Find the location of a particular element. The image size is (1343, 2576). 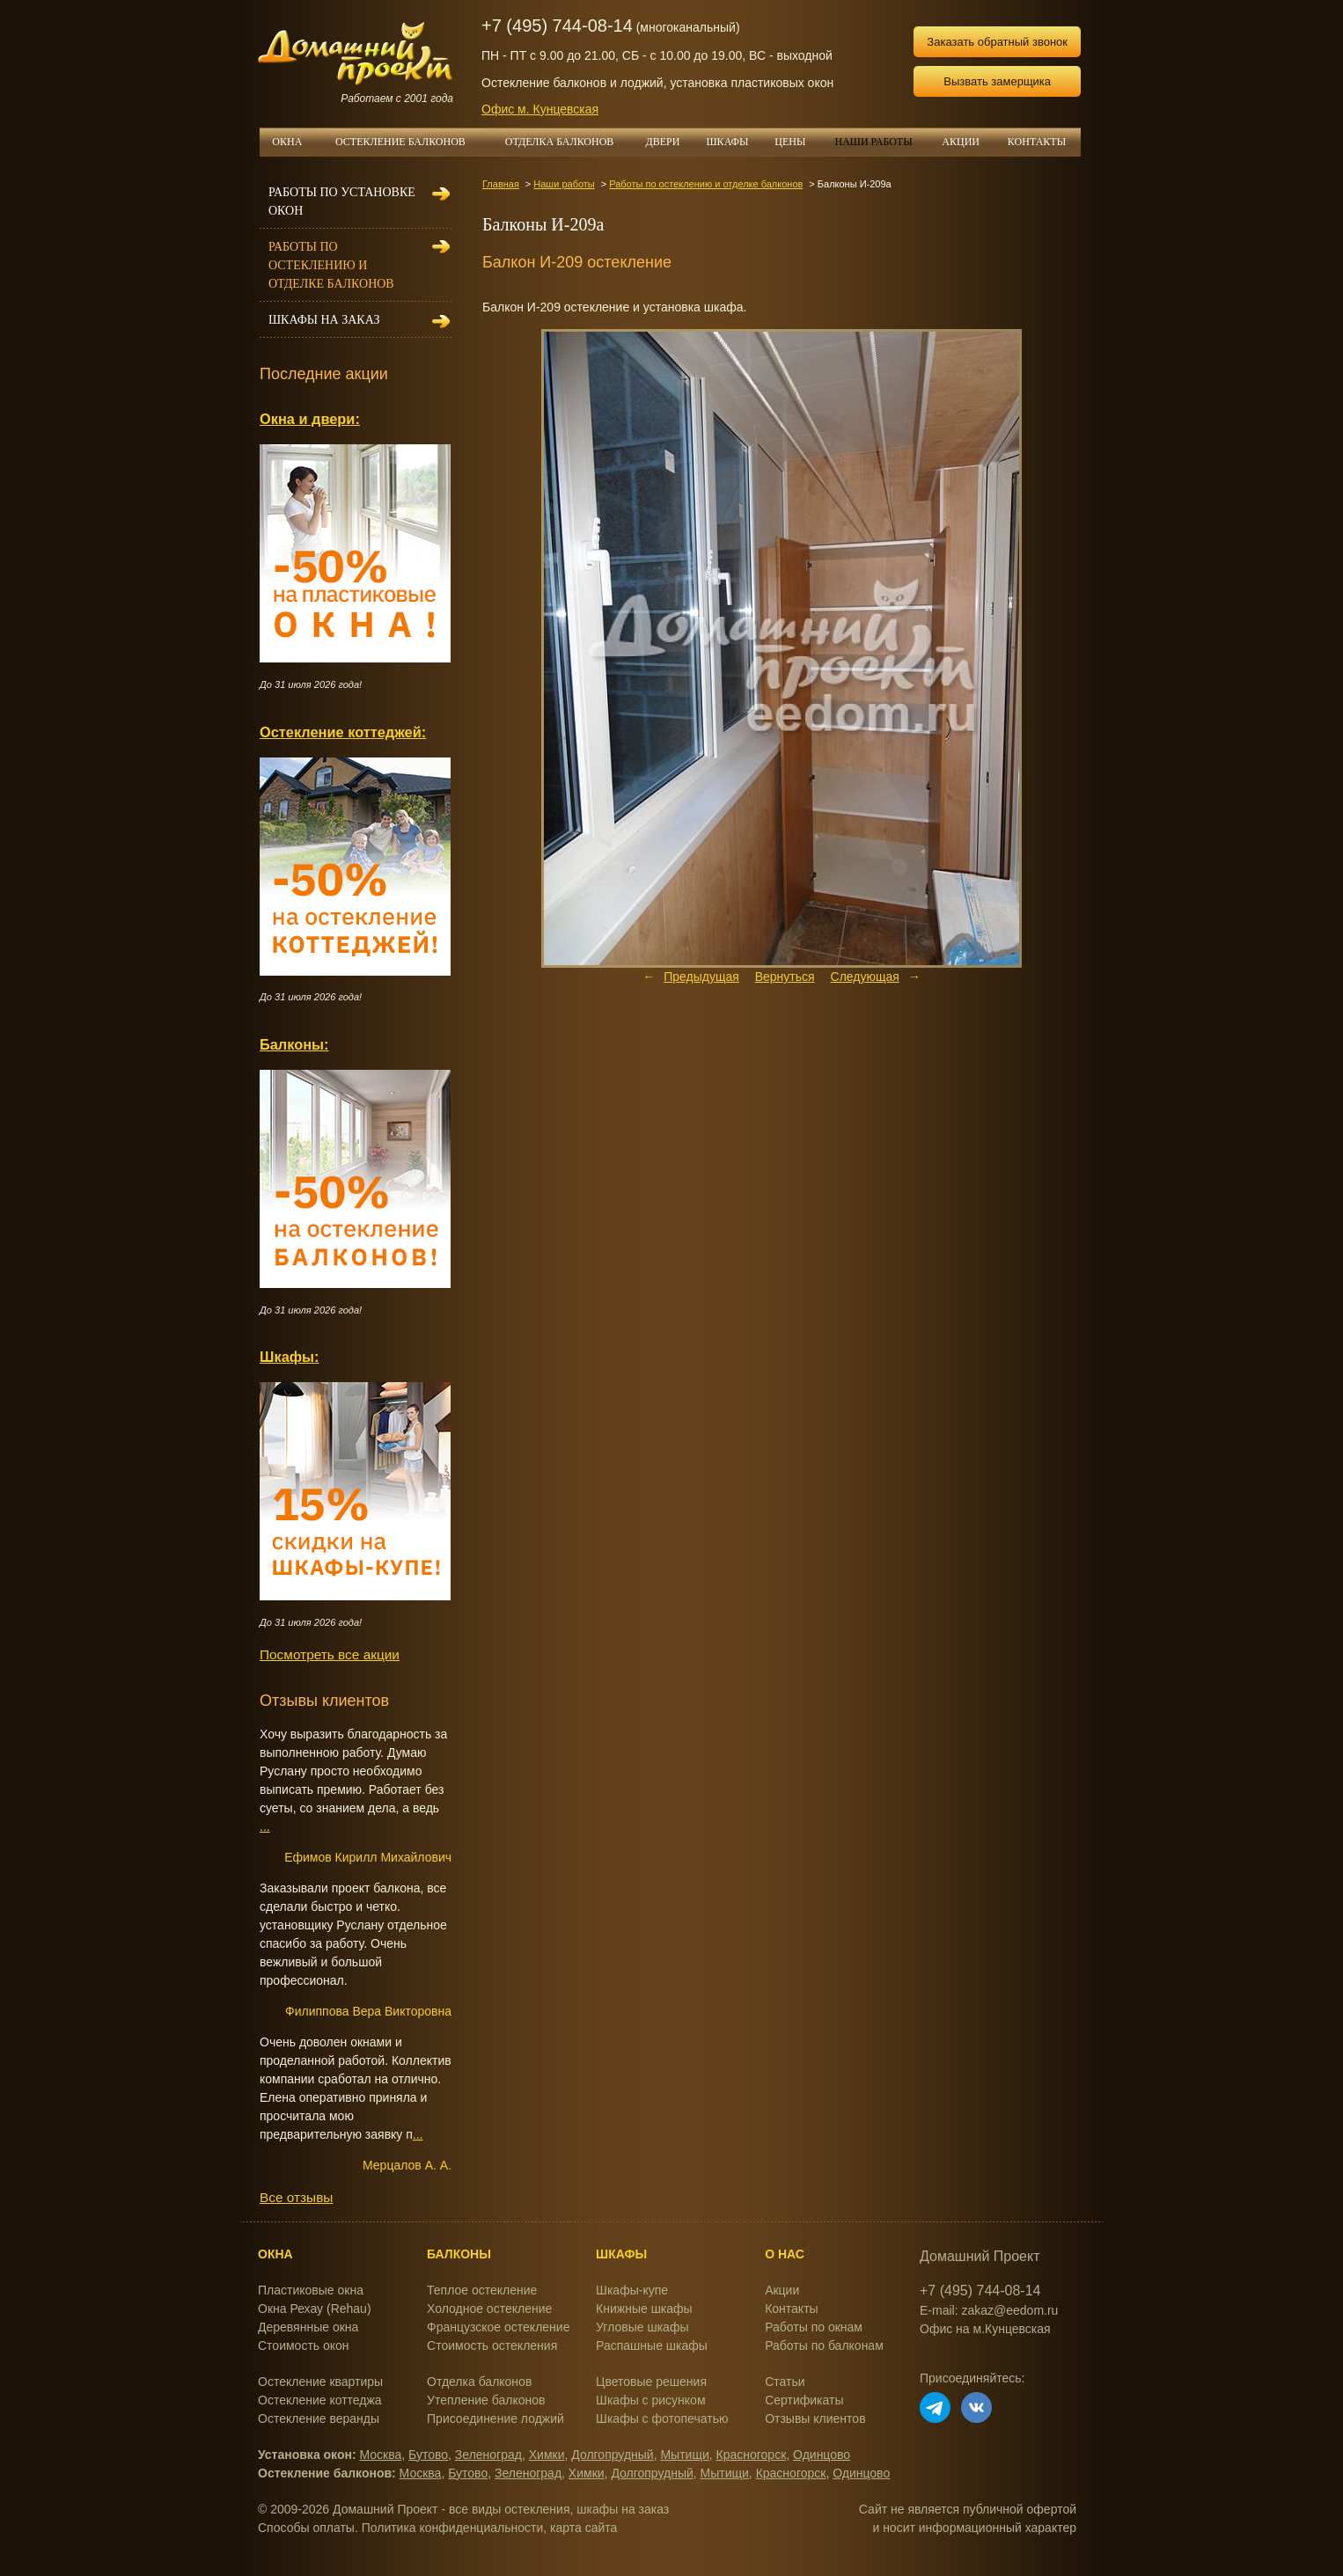

Деревянные окна is located at coordinates (308, 2327).